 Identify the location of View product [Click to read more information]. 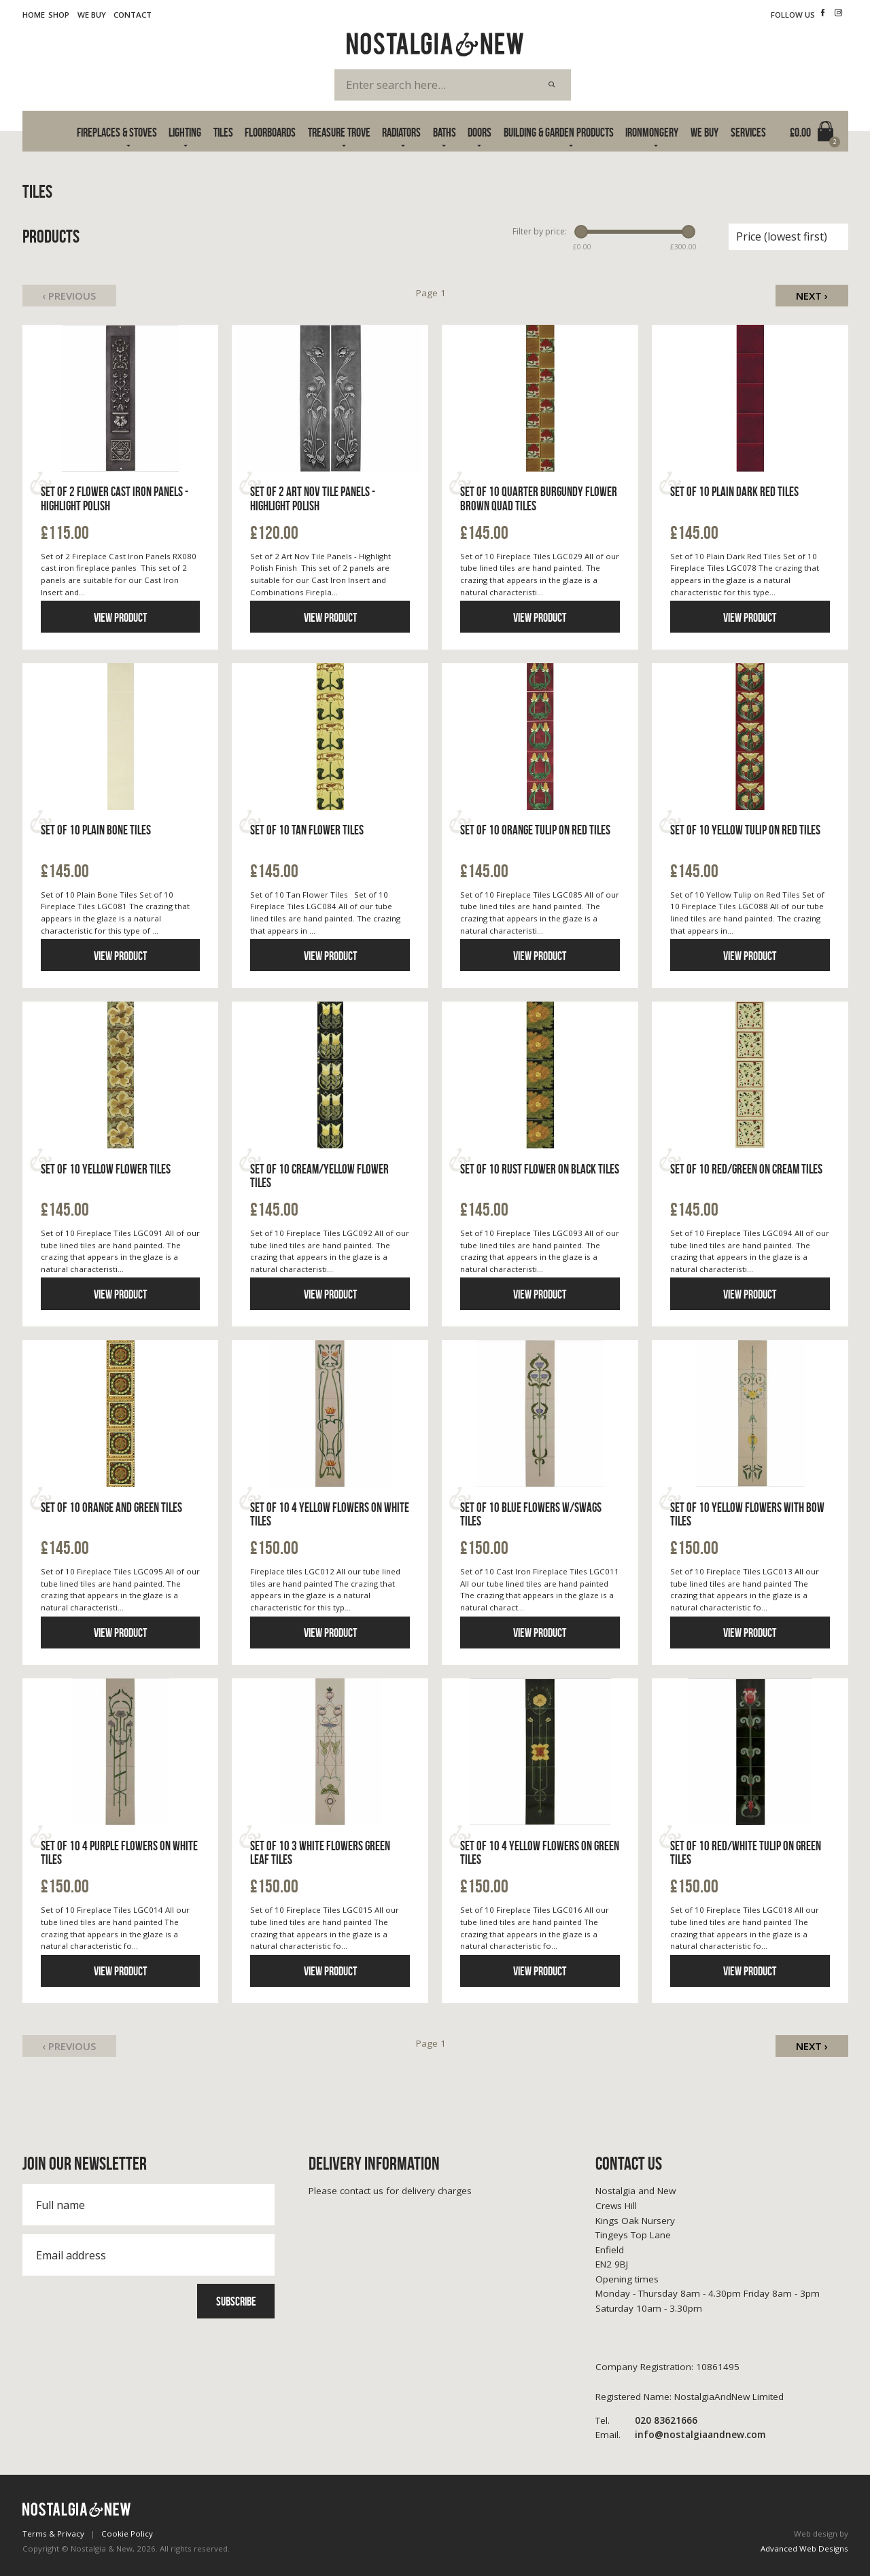
(120, 617).